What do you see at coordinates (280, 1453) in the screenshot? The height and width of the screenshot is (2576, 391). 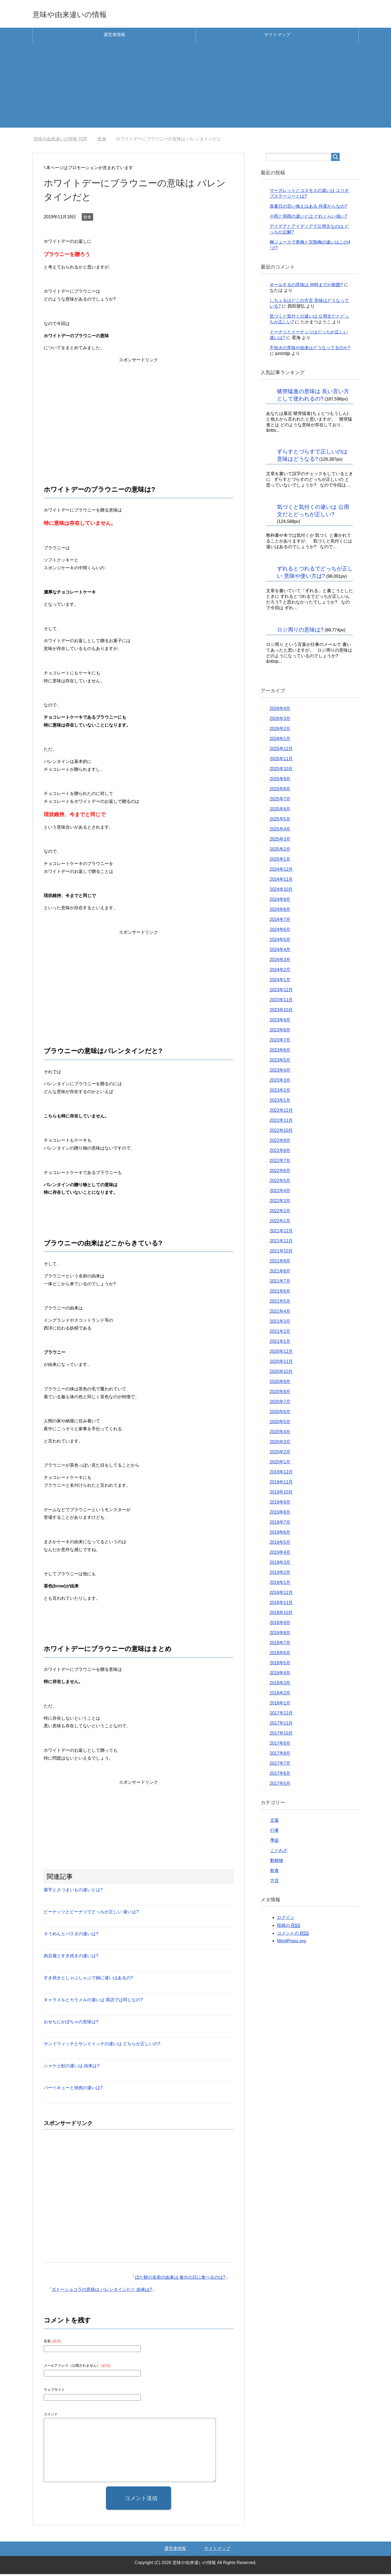 I see `2020年2月` at bounding box center [280, 1453].